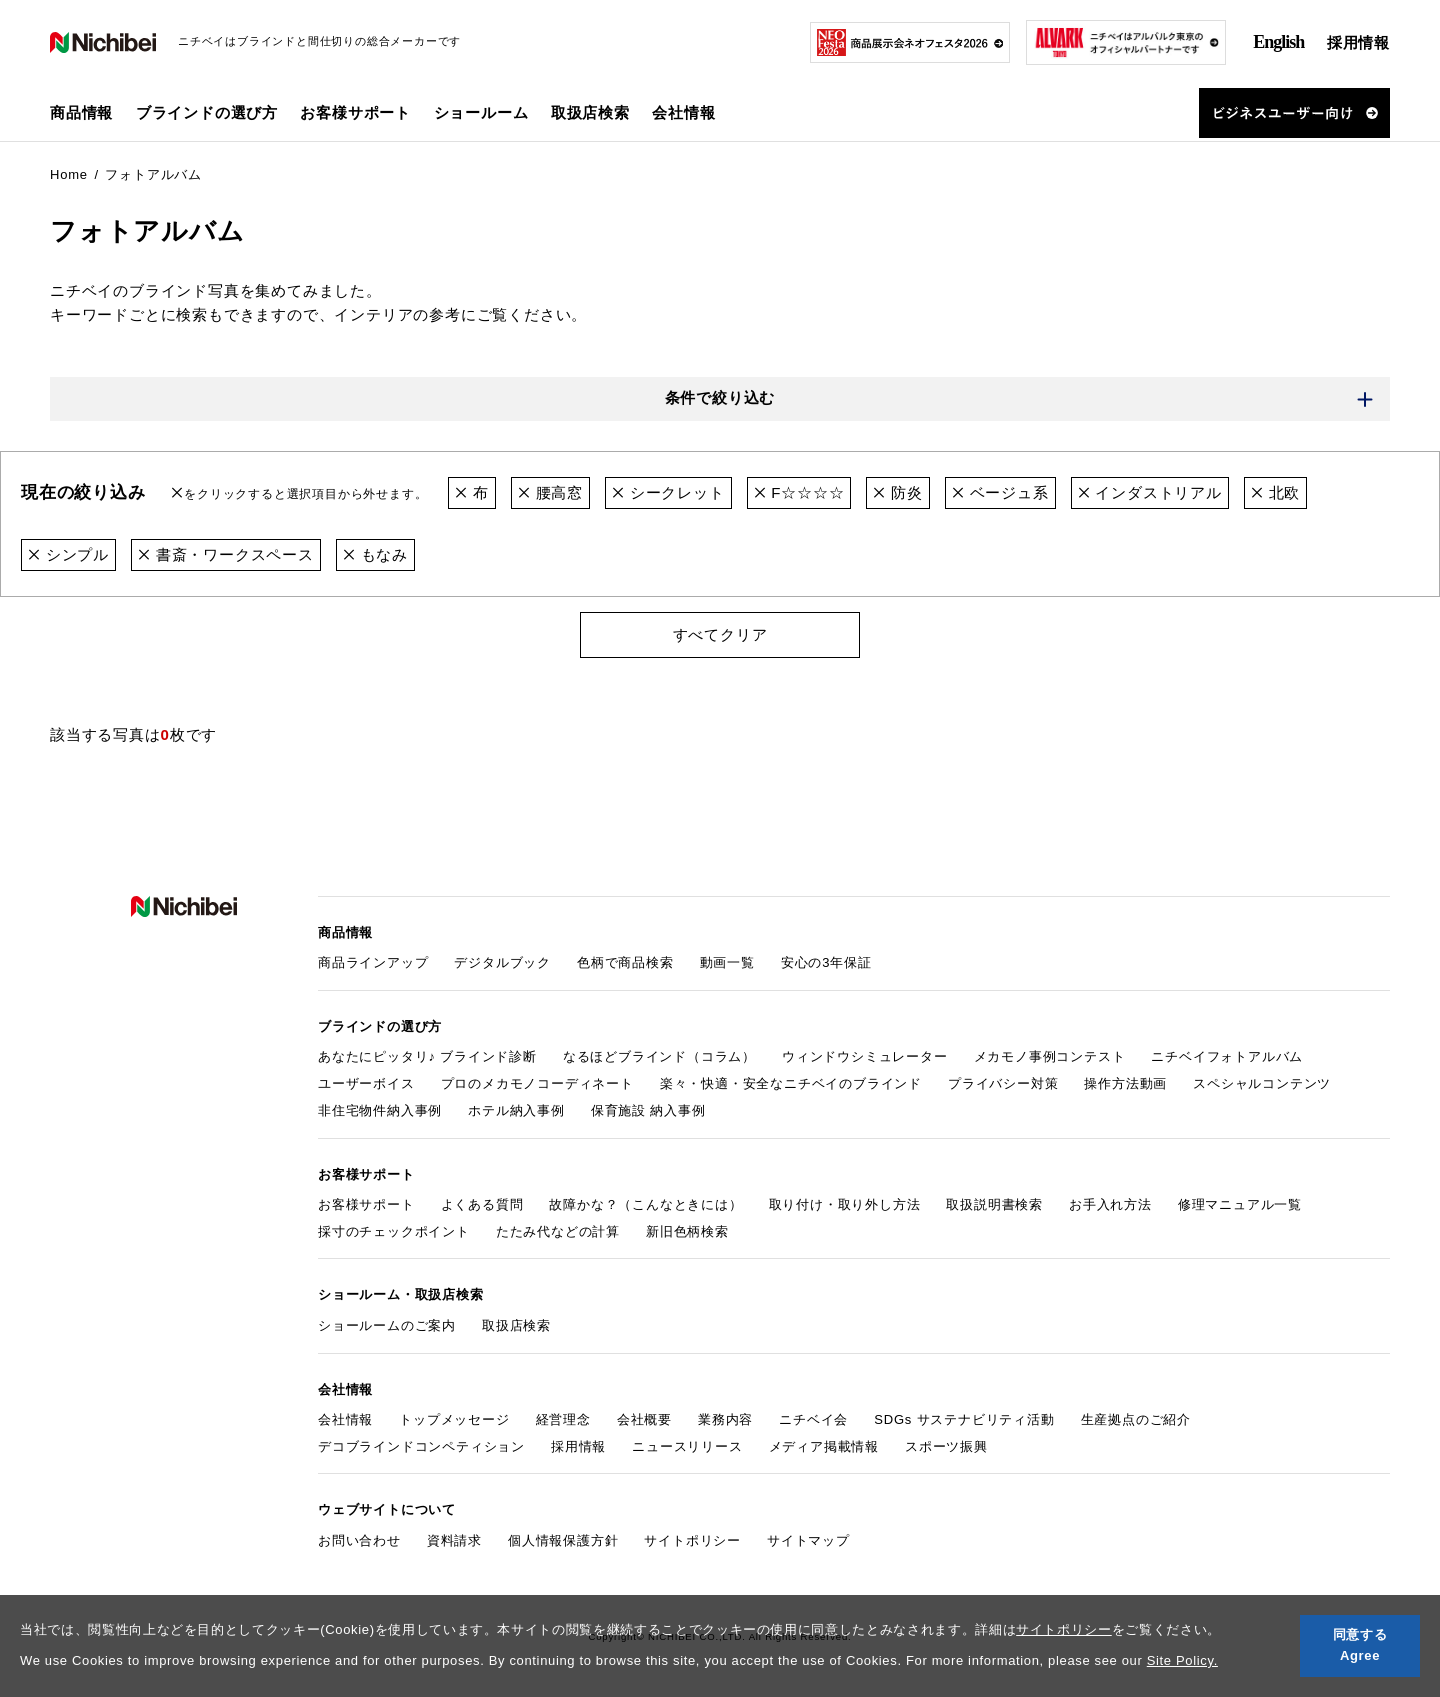  What do you see at coordinates (648, 1110) in the screenshot?
I see `保育施設 納入事例` at bounding box center [648, 1110].